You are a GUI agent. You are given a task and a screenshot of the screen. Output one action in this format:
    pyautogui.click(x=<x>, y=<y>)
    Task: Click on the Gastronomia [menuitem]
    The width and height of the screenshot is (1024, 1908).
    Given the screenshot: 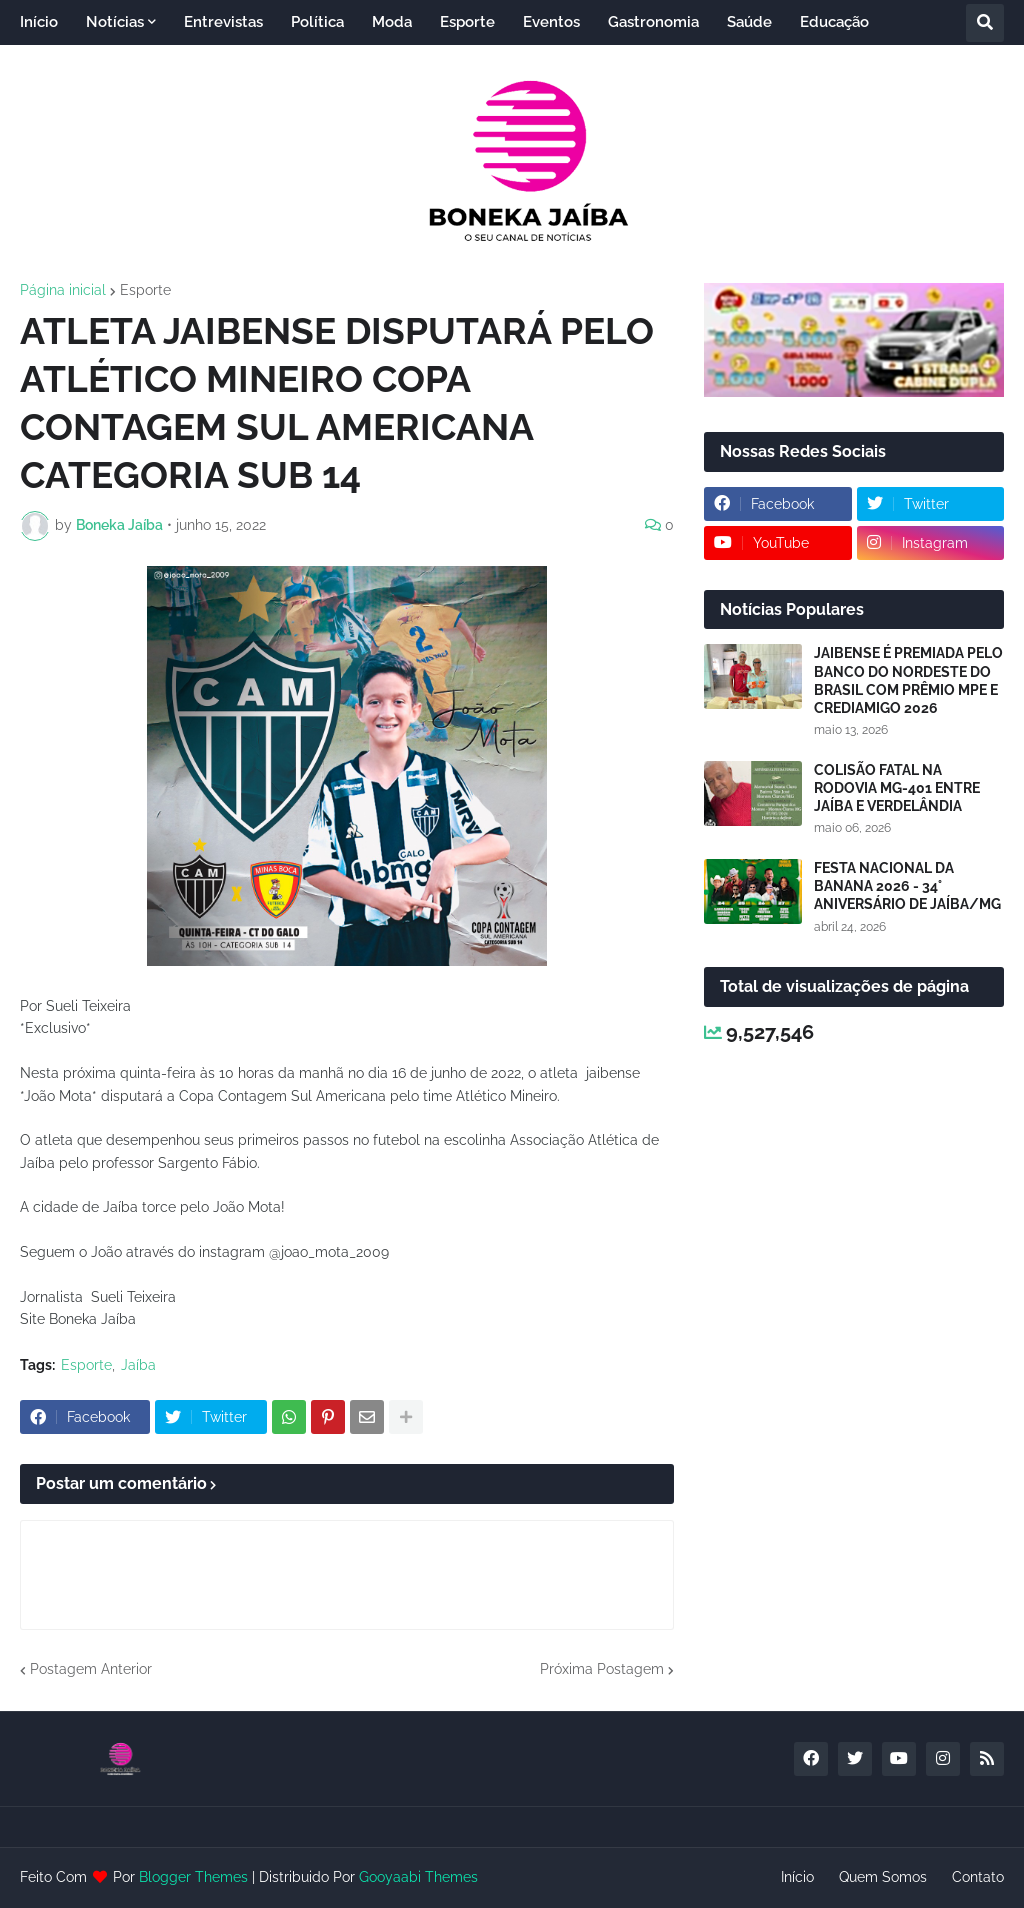 What is the action you would take?
    pyautogui.click(x=653, y=22)
    